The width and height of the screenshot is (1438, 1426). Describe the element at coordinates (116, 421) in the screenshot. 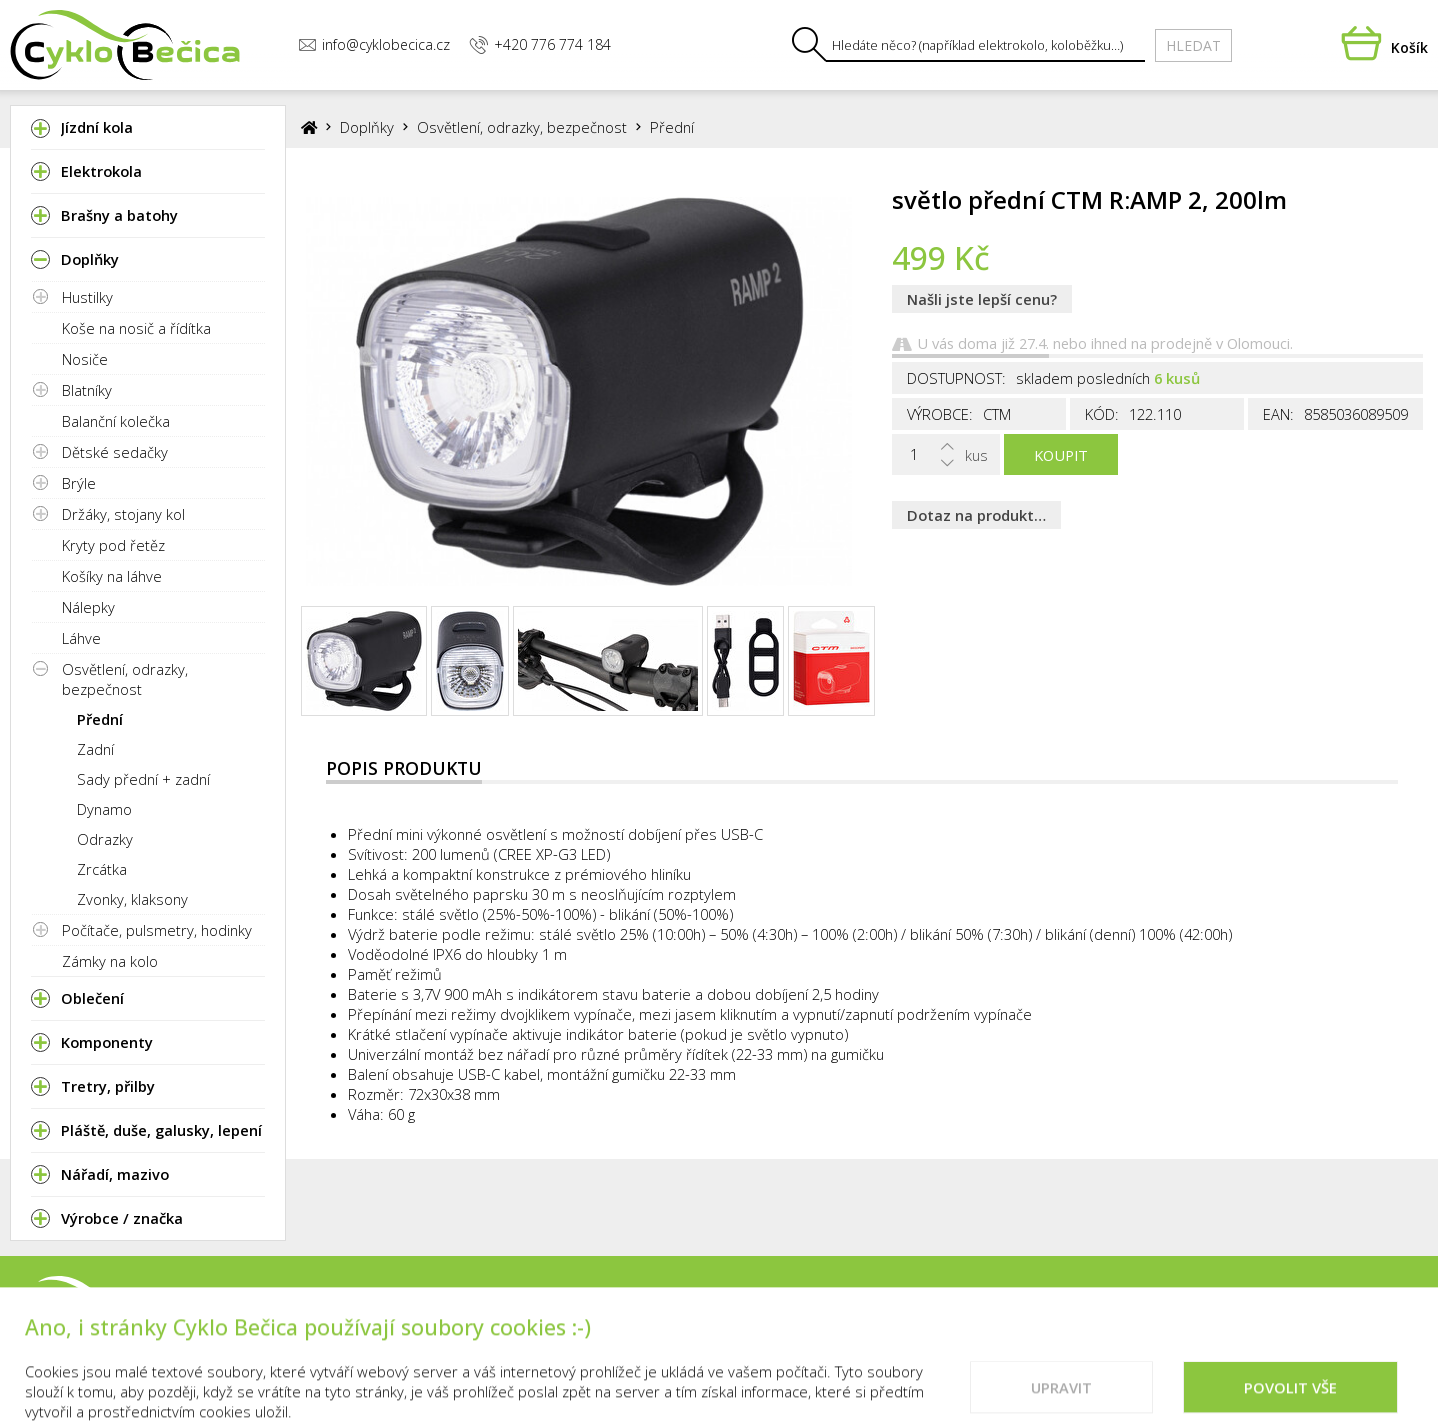

I see `Balanční kolečka` at that location.